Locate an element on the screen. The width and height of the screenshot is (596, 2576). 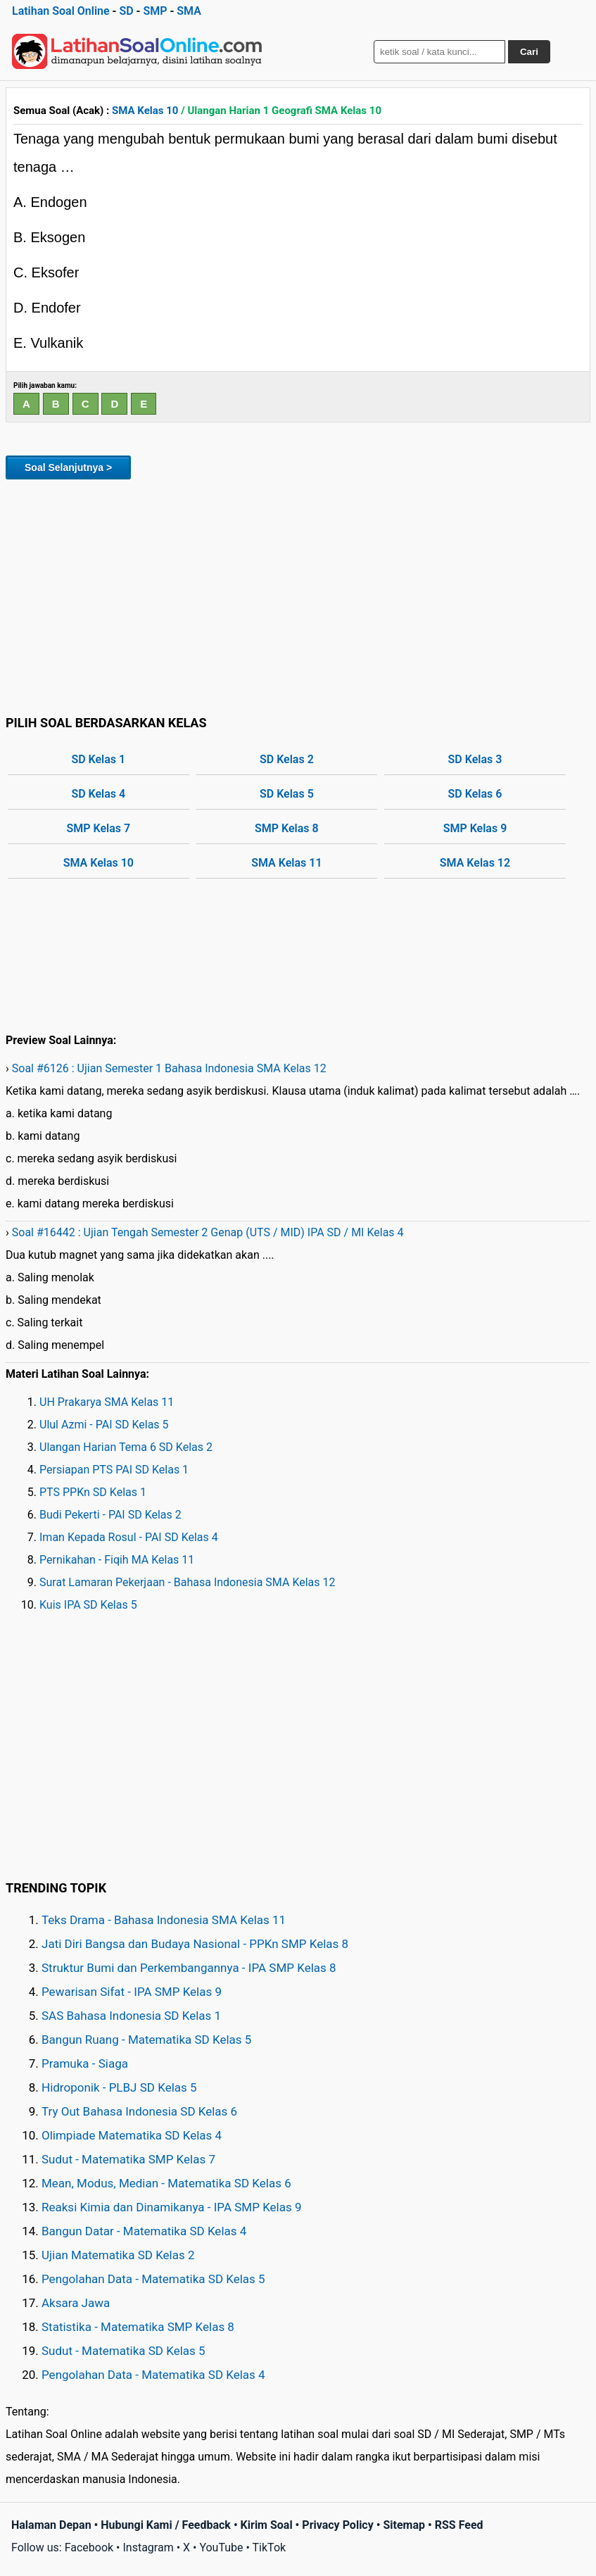
Pengolahan Data - Matematika SD Kelas 4 is located at coordinates (153, 2375).